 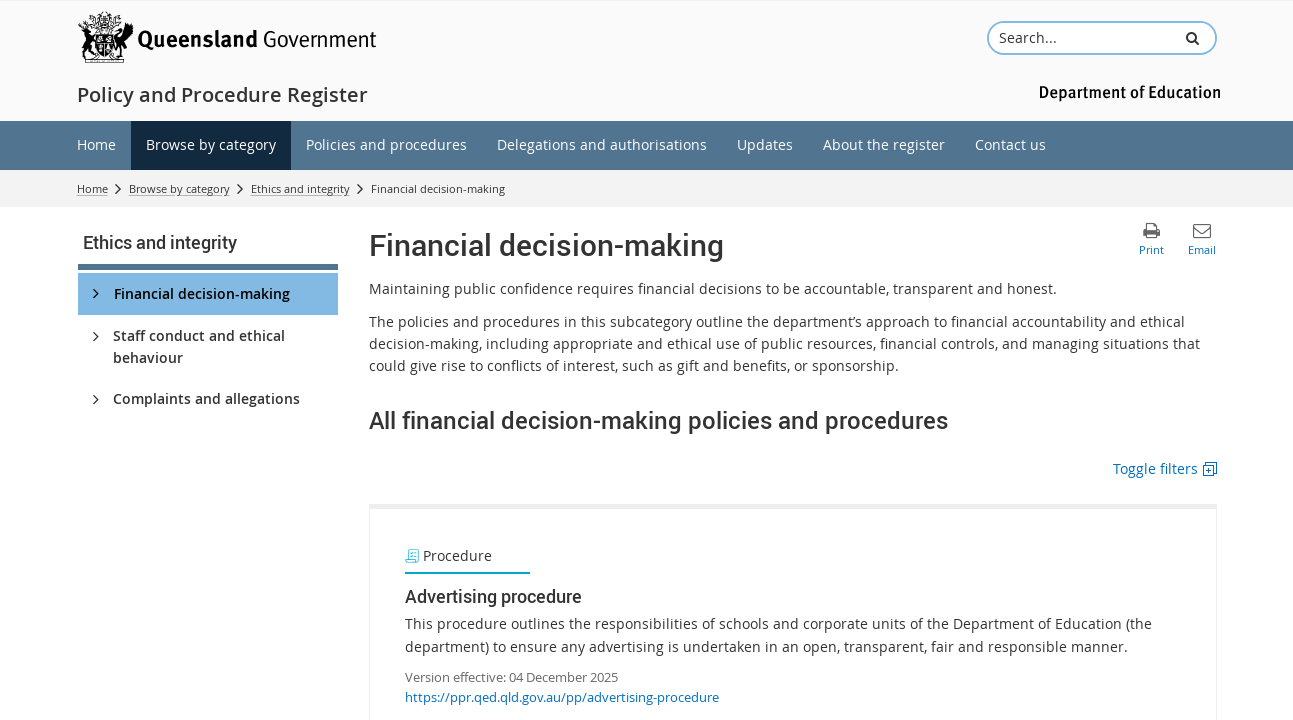 What do you see at coordinates (562, 697) in the screenshot?
I see `https://ppr.qed.qld.gov.au/pp/advertising-procedure` at bounding box center [562, 697].